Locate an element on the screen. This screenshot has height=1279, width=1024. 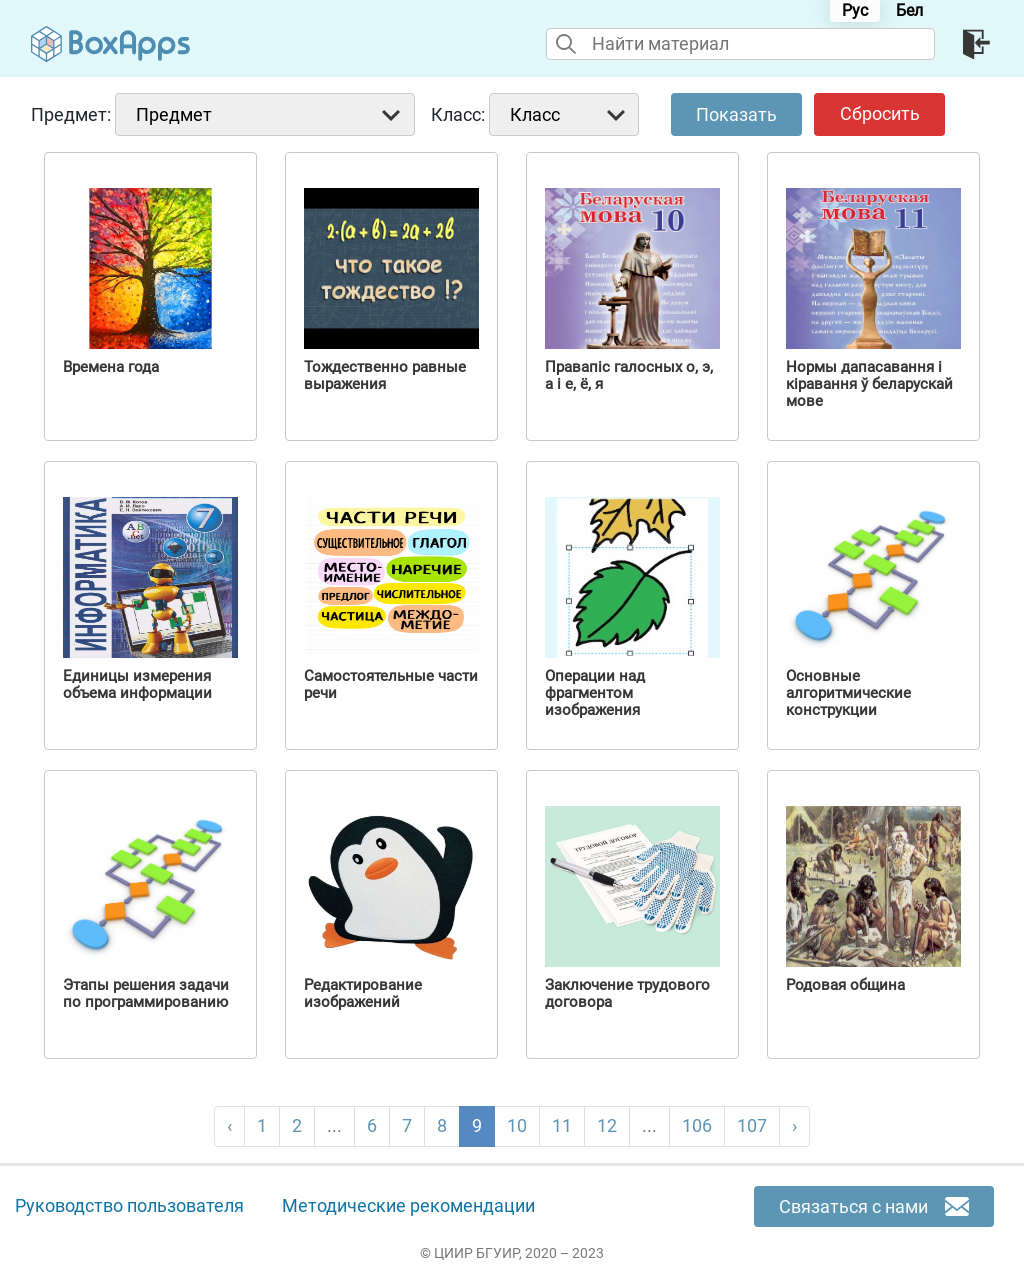
107 is located at coordinates (752, 1125).